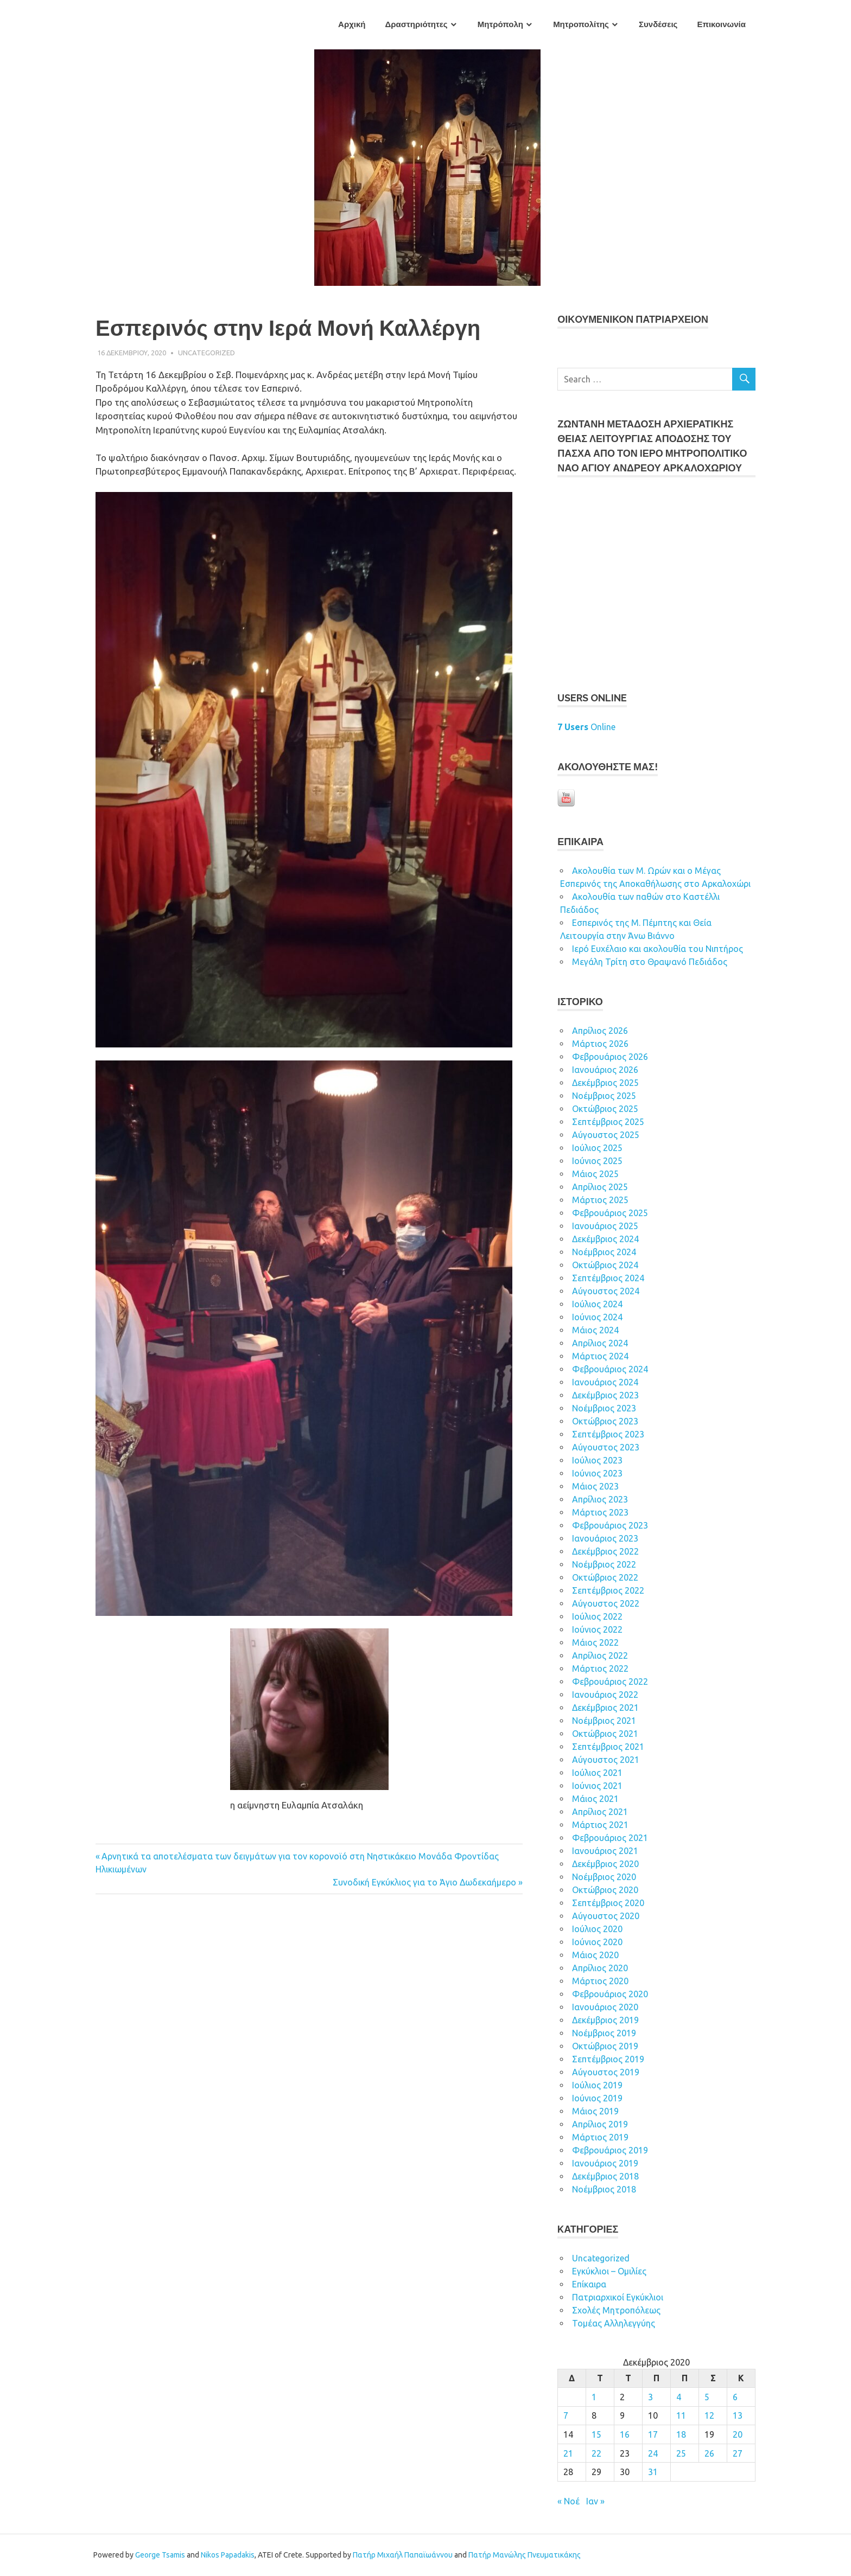  What do you see at coordinates (605, 1916) in the screenshot?
I see `Αύγουστος 2020` at bounding box center [605, 1916].